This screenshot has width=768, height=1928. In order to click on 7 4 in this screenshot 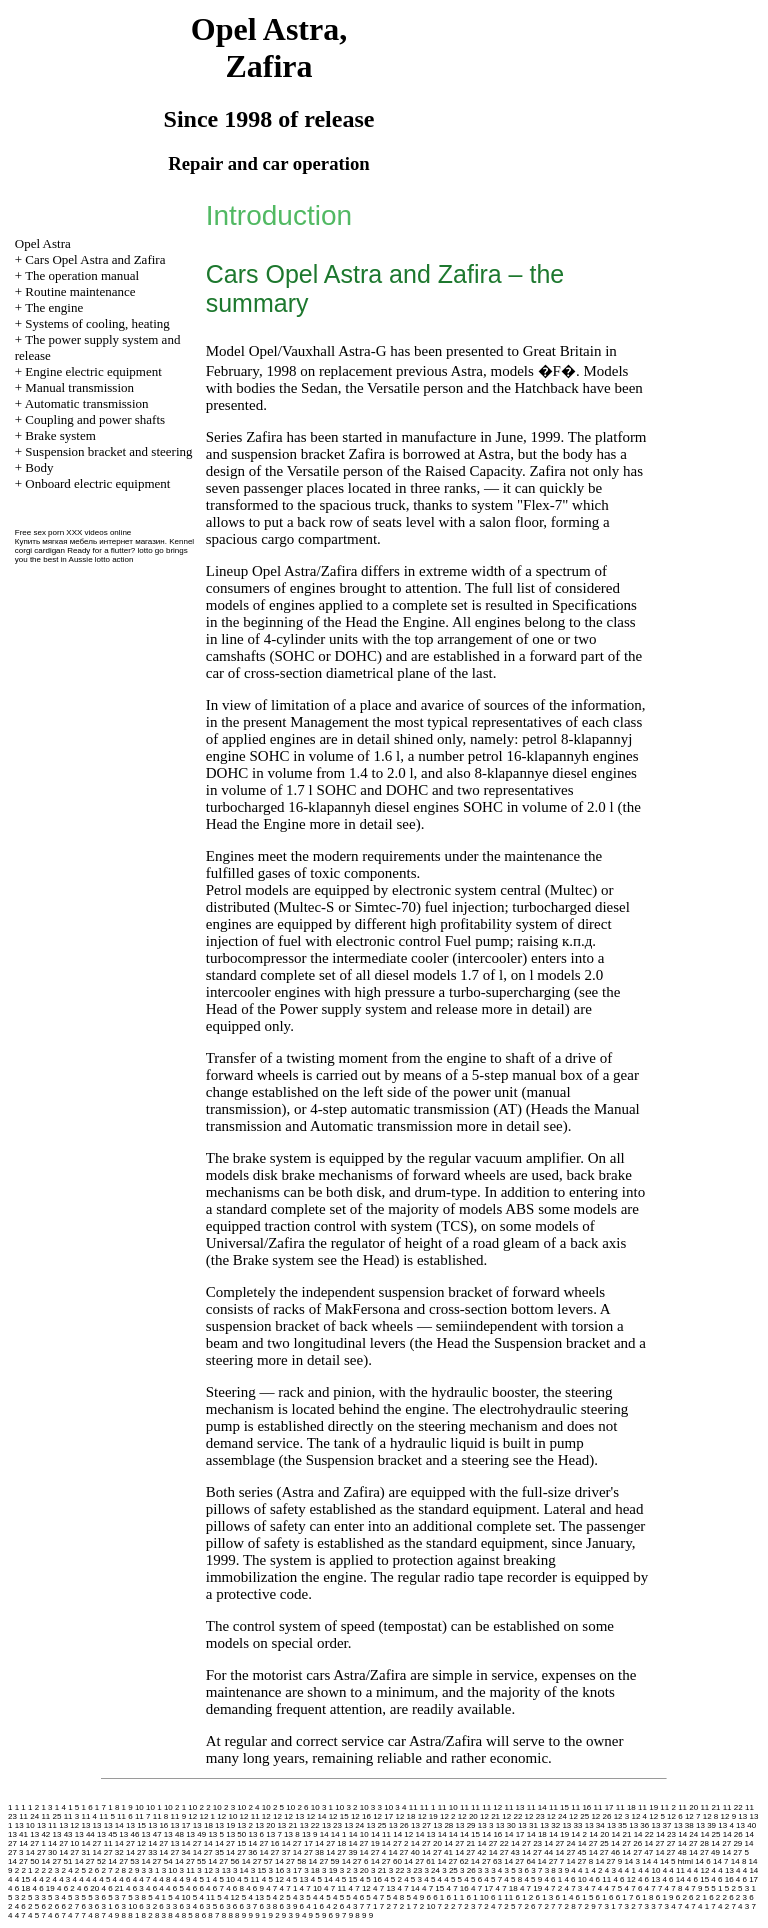, I will do `click(683, 1906)`.